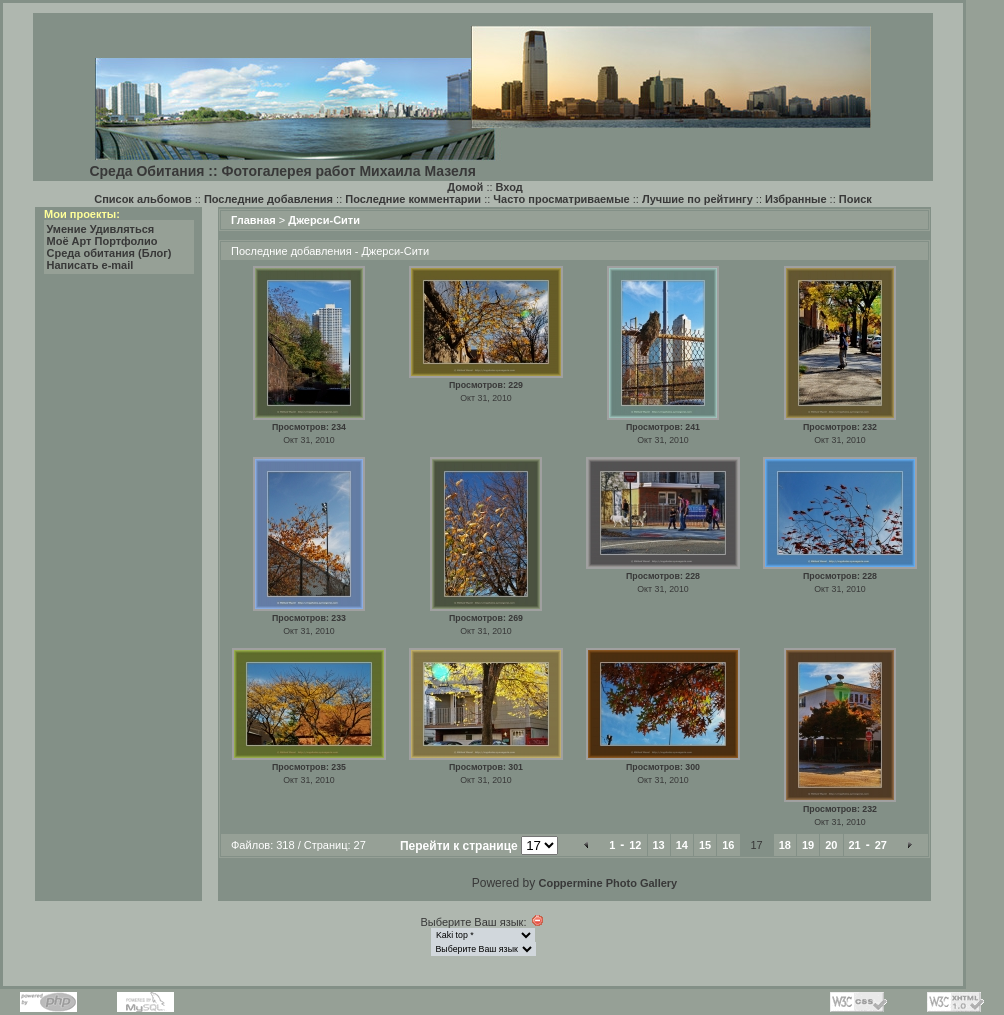 Image resolution: width=1004 pixels, height=1015 pixels. I want to click on 19, so click(808, 845).